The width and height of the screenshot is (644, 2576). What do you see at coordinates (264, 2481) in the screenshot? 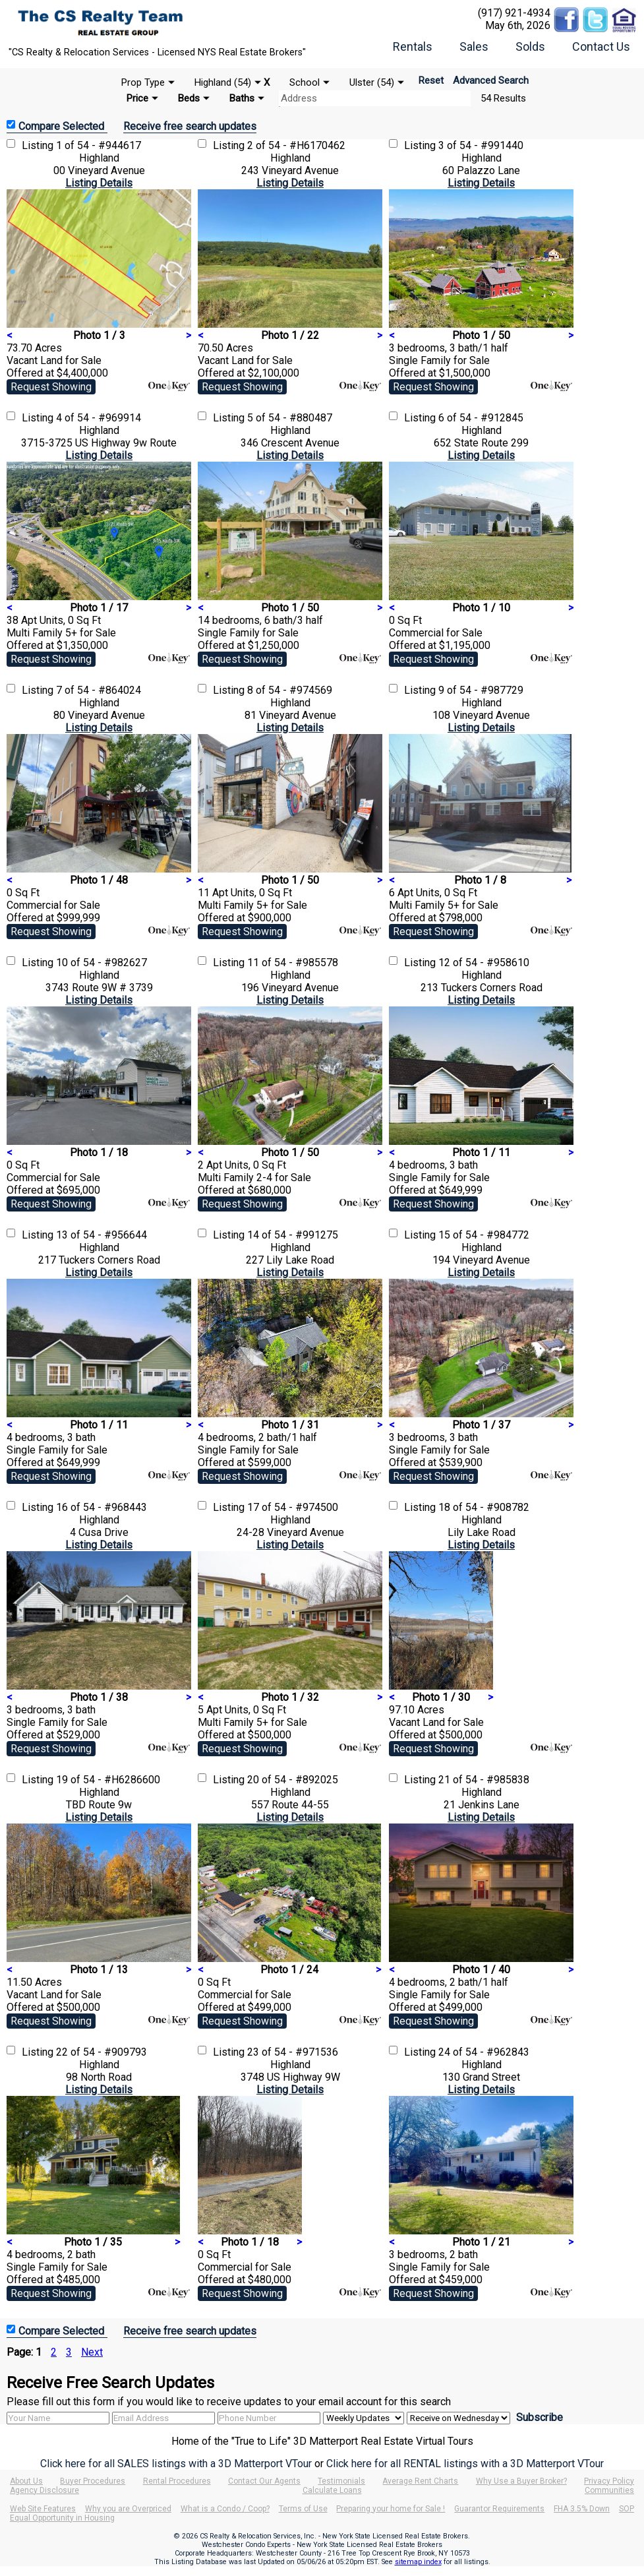
I see `Contact Our Agents` at bounding box center [264, 2481].